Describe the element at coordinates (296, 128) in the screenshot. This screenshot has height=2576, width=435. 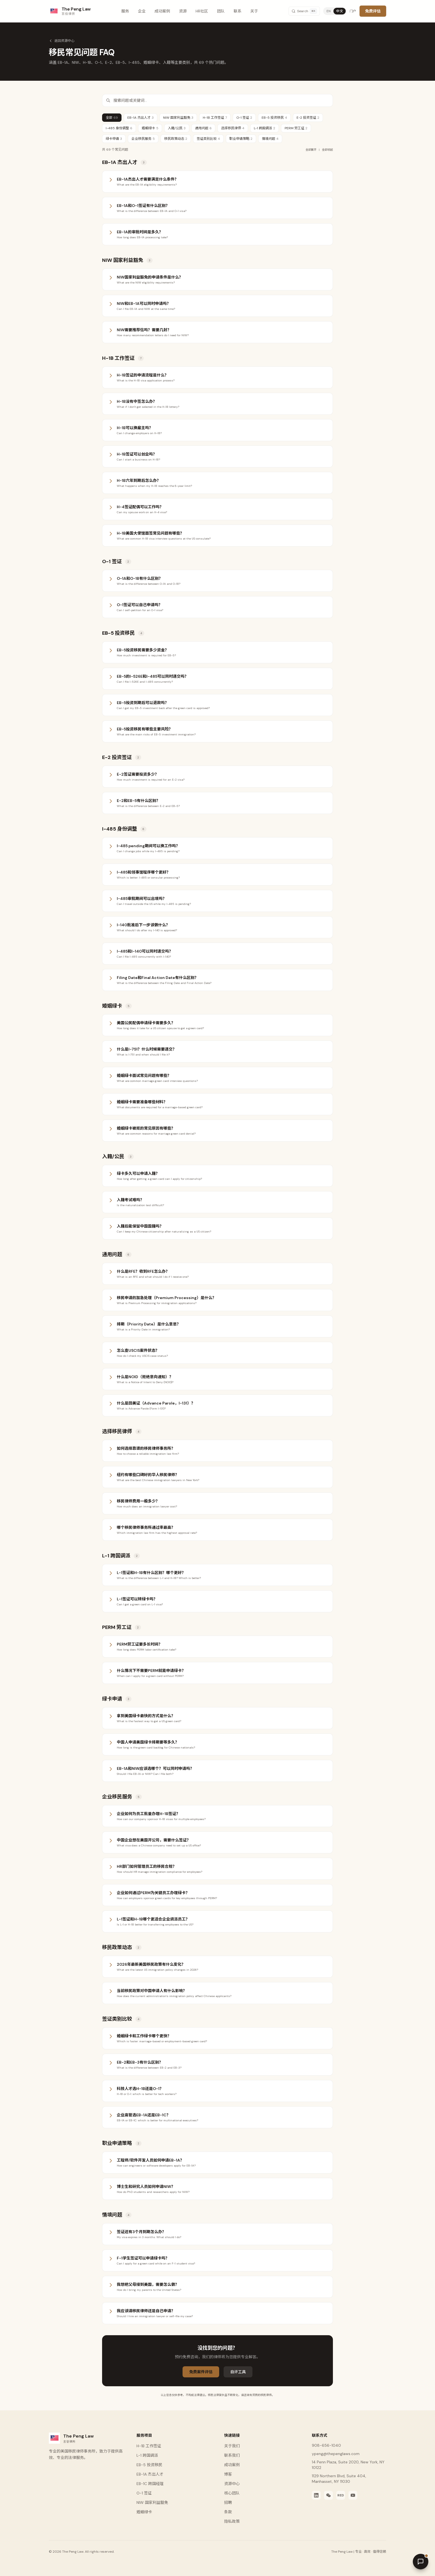
I see `PERM 劳工证` at that location.